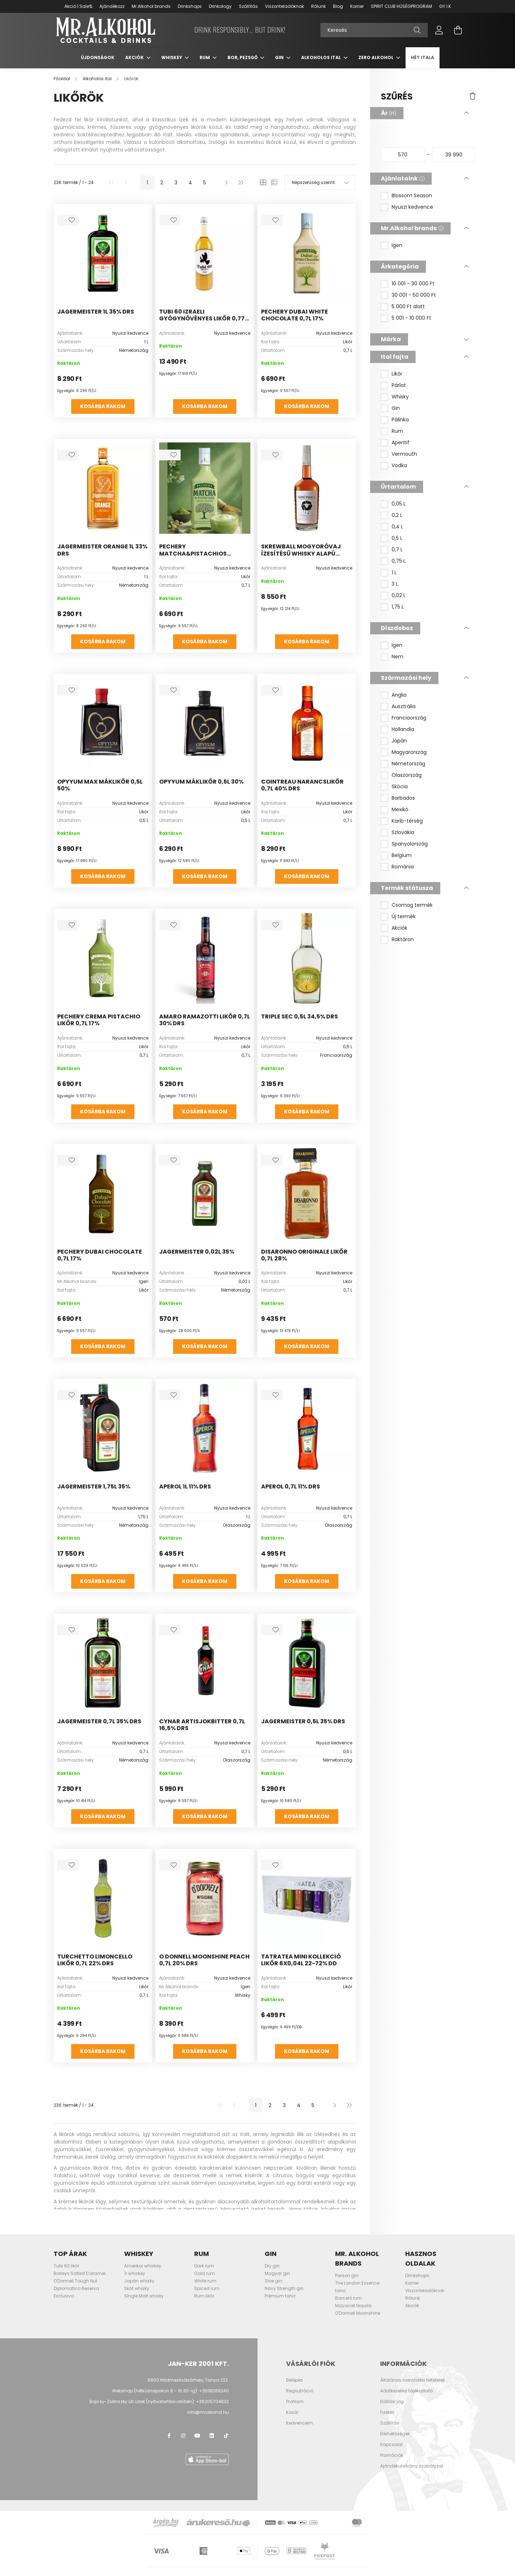  Describe the element at coordinates (183, 2437) in the screenshot. I see `instagram` at that location.